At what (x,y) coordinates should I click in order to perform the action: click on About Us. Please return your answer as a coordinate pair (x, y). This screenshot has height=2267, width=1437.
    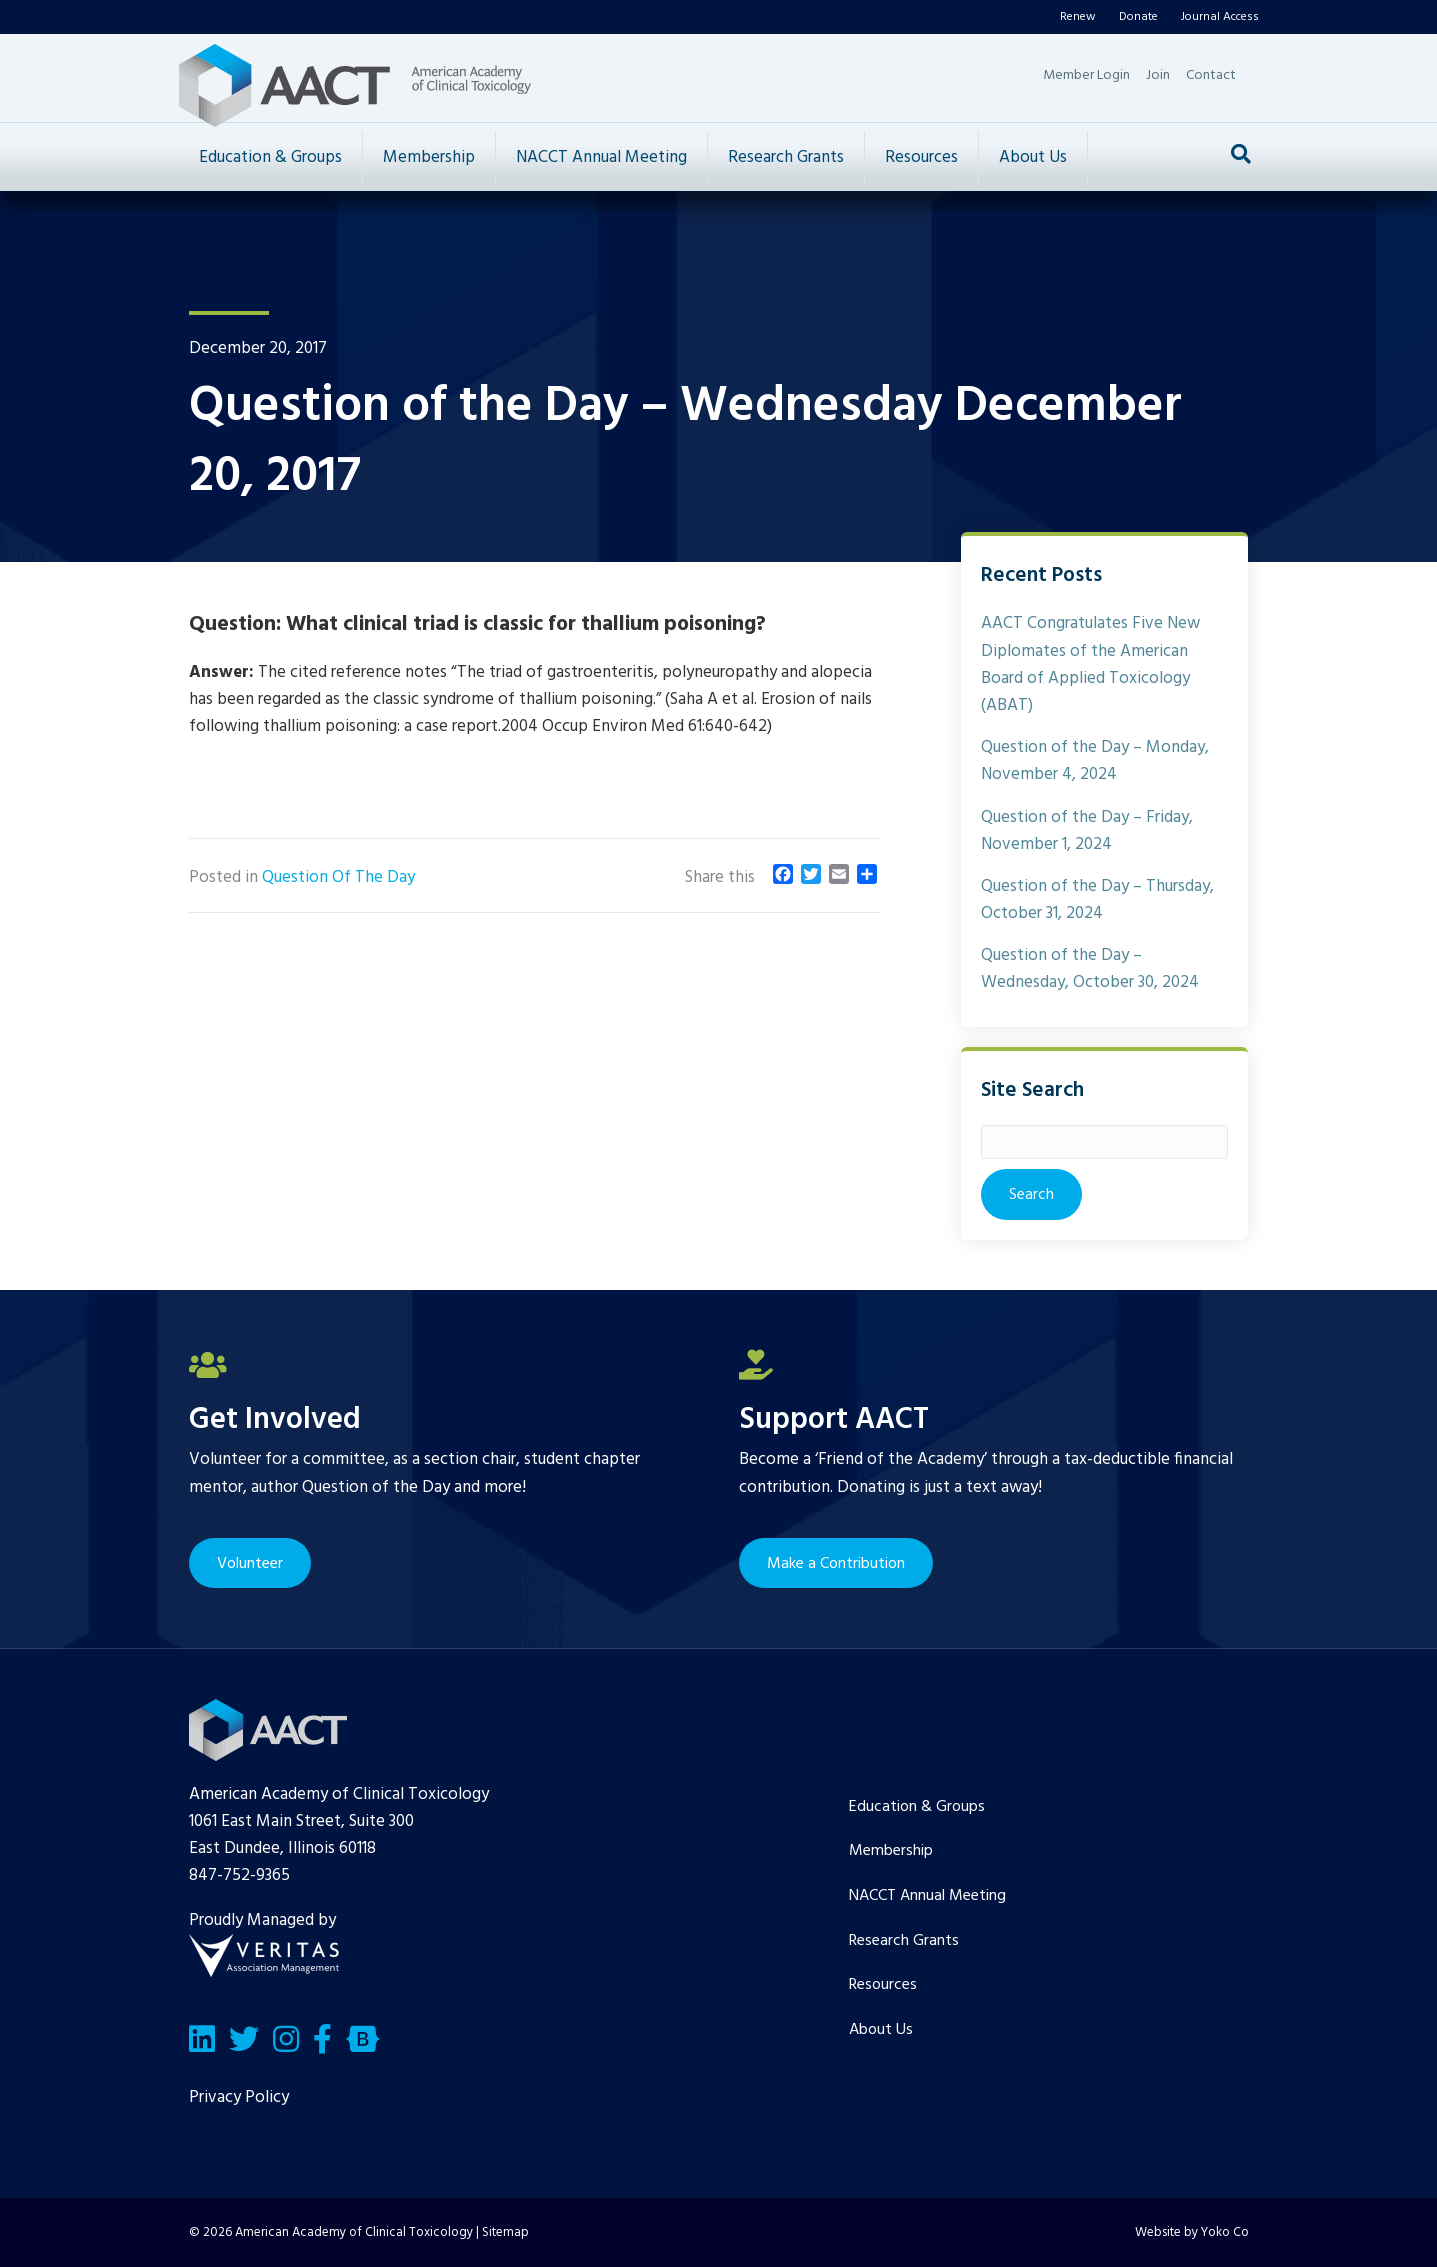
    Looking at the image, I should click on (1033, 157).